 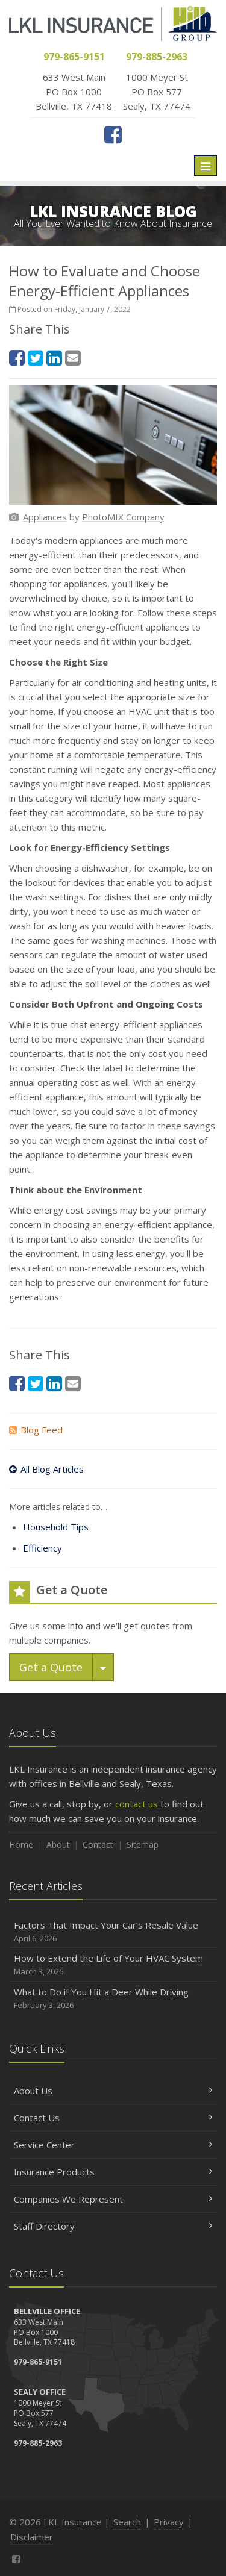 I want to click on Service Center, so click(x=113, y=2145).